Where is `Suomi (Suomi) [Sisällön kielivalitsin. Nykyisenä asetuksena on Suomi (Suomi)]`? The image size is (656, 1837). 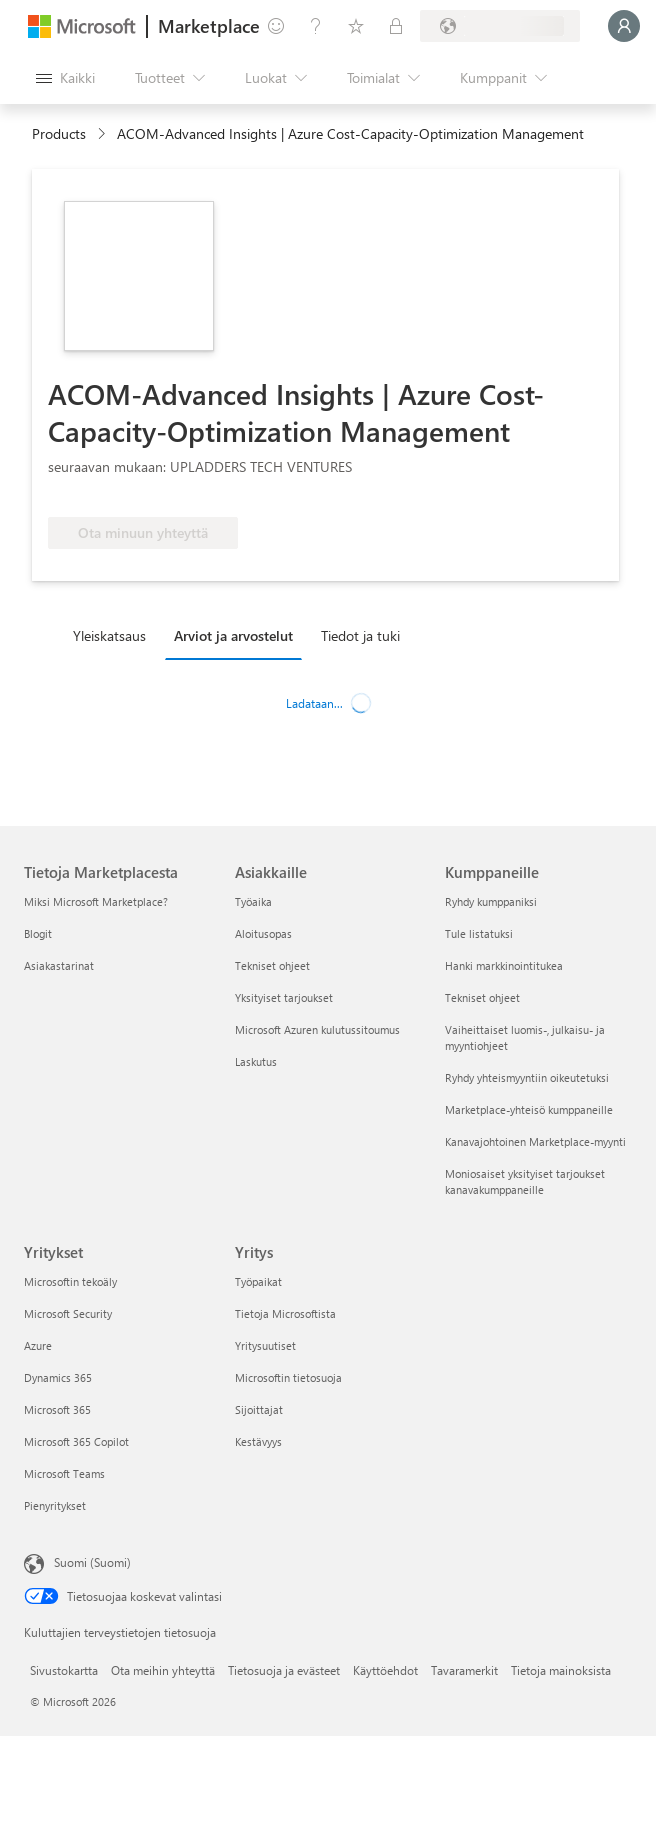
Suomi (Suomi) [Sisällön kielivalitsin. Nykyisenä asetuksena on Suomi (Suomi)] is located at coordinates (92, 1562).